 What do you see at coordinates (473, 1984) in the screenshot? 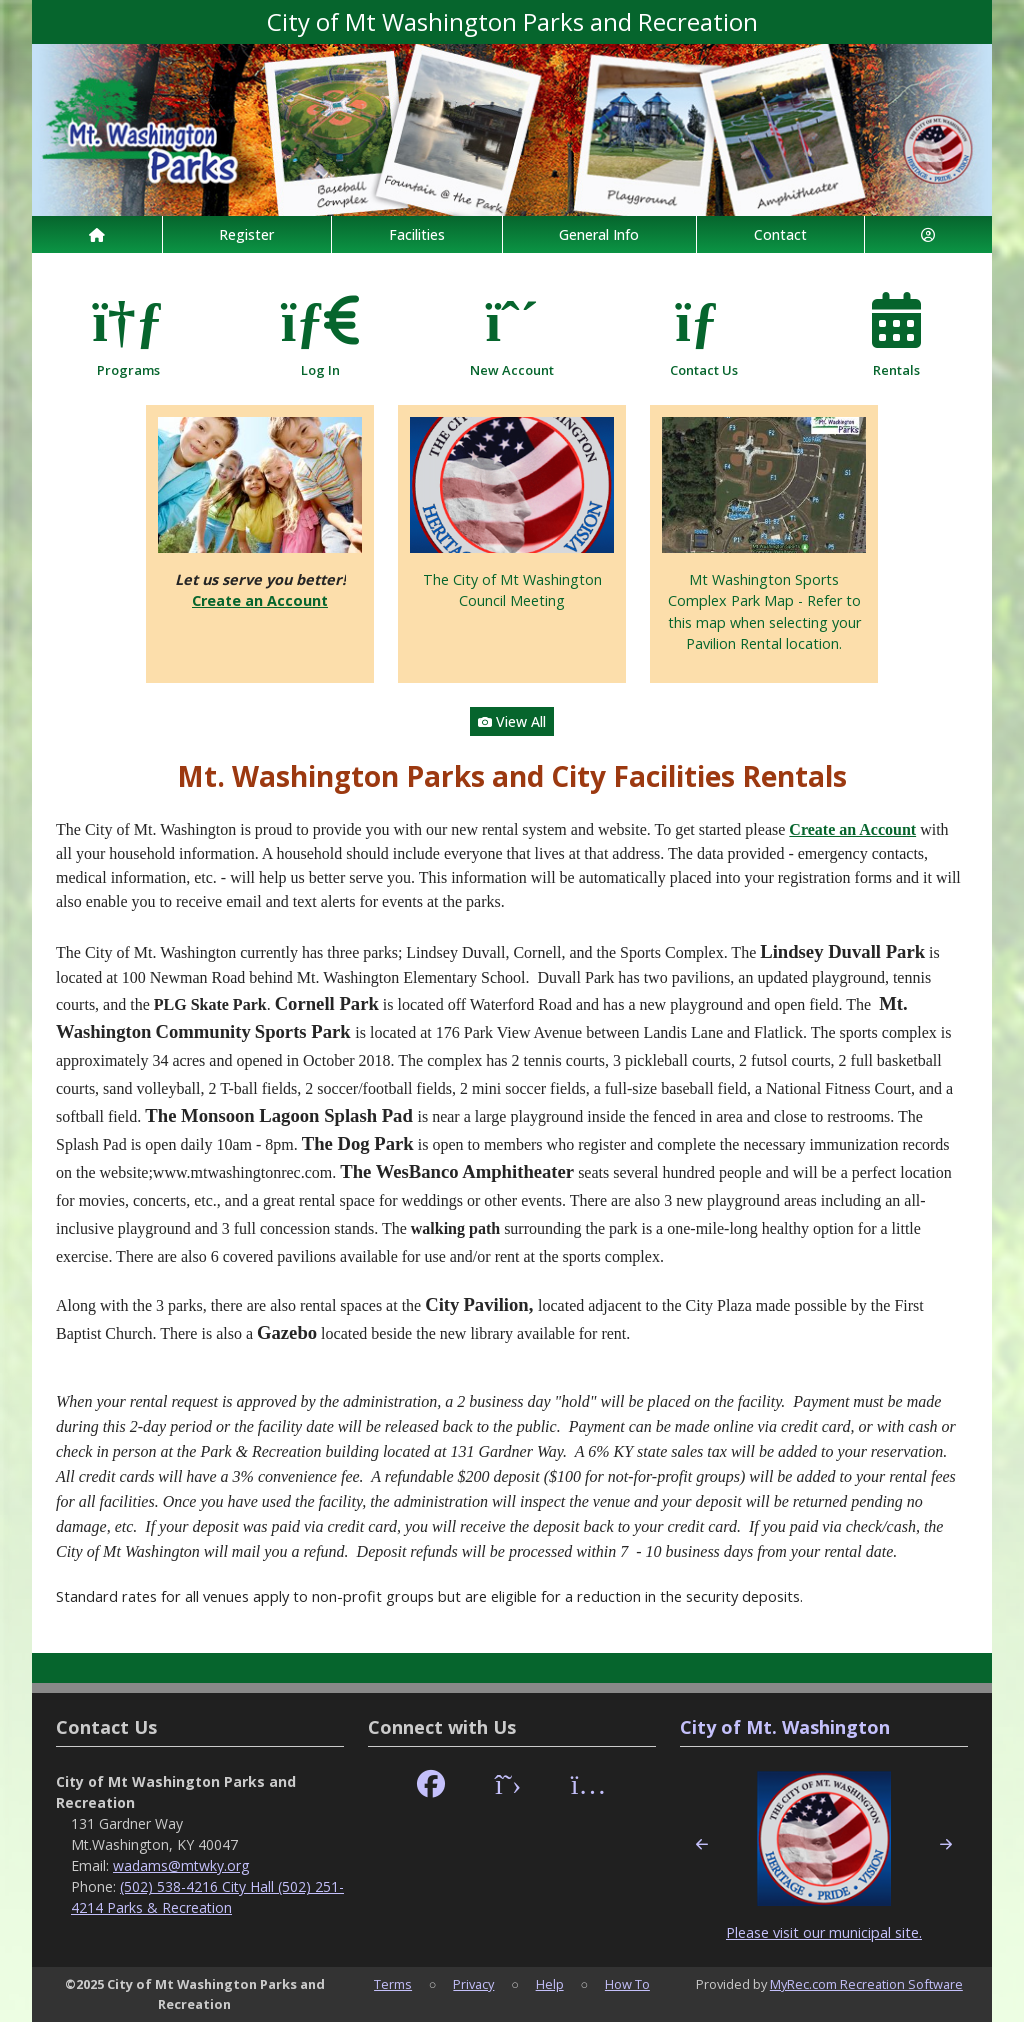
I see `Privacy` at bounding box center [473, 1984].